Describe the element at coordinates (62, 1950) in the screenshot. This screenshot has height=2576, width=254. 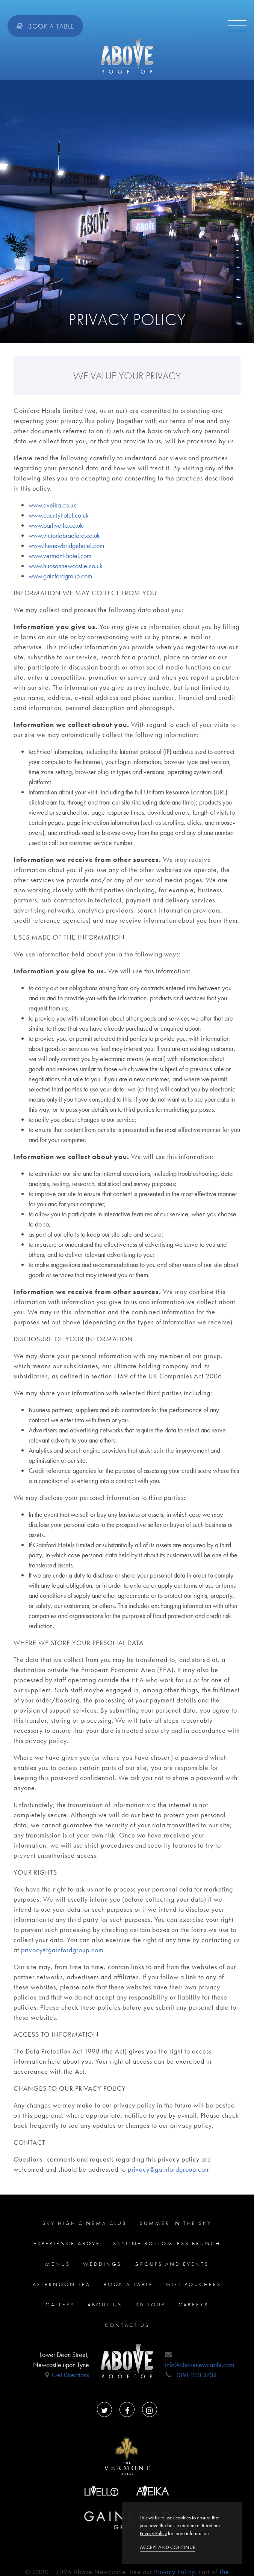
I see `privacy@gainfordgroup.com` at that location.